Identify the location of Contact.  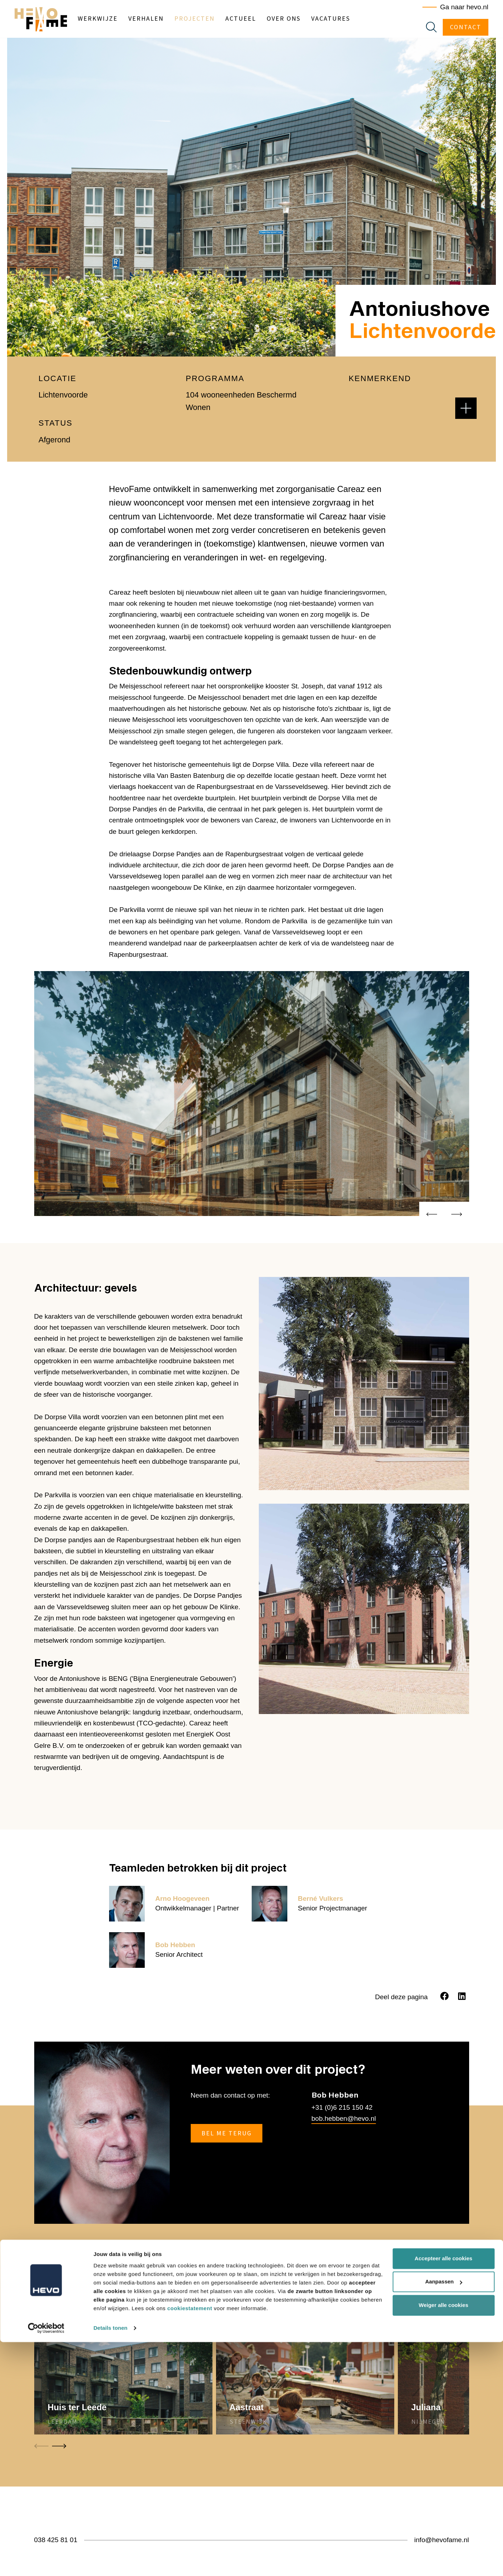
(458, 29).